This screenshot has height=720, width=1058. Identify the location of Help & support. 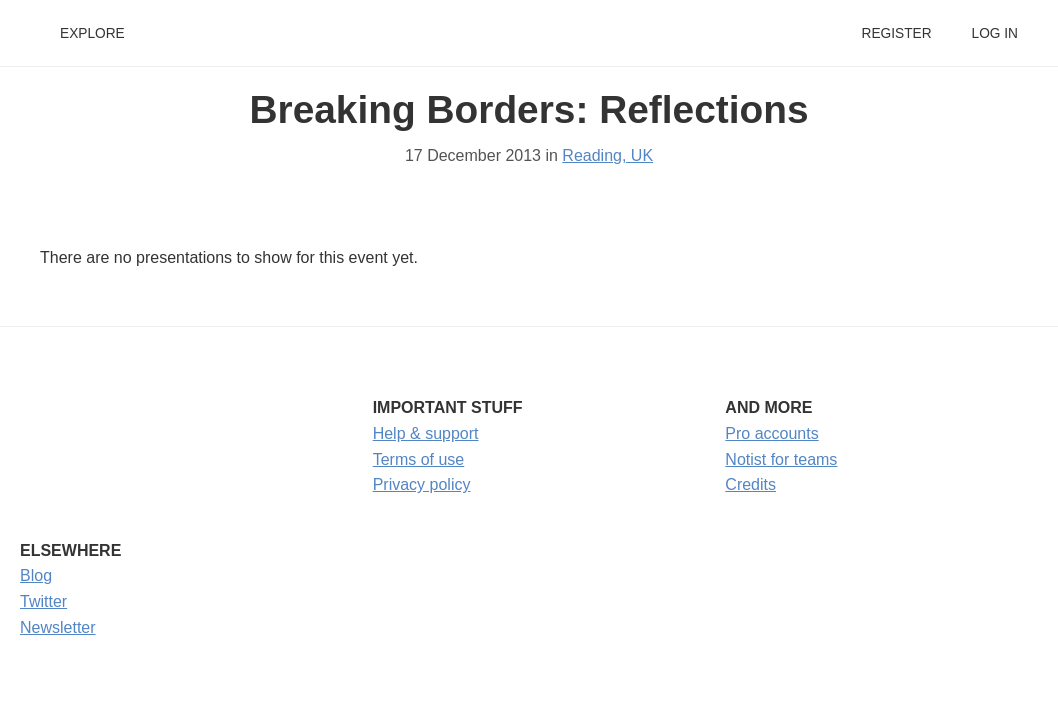
(426, 433).